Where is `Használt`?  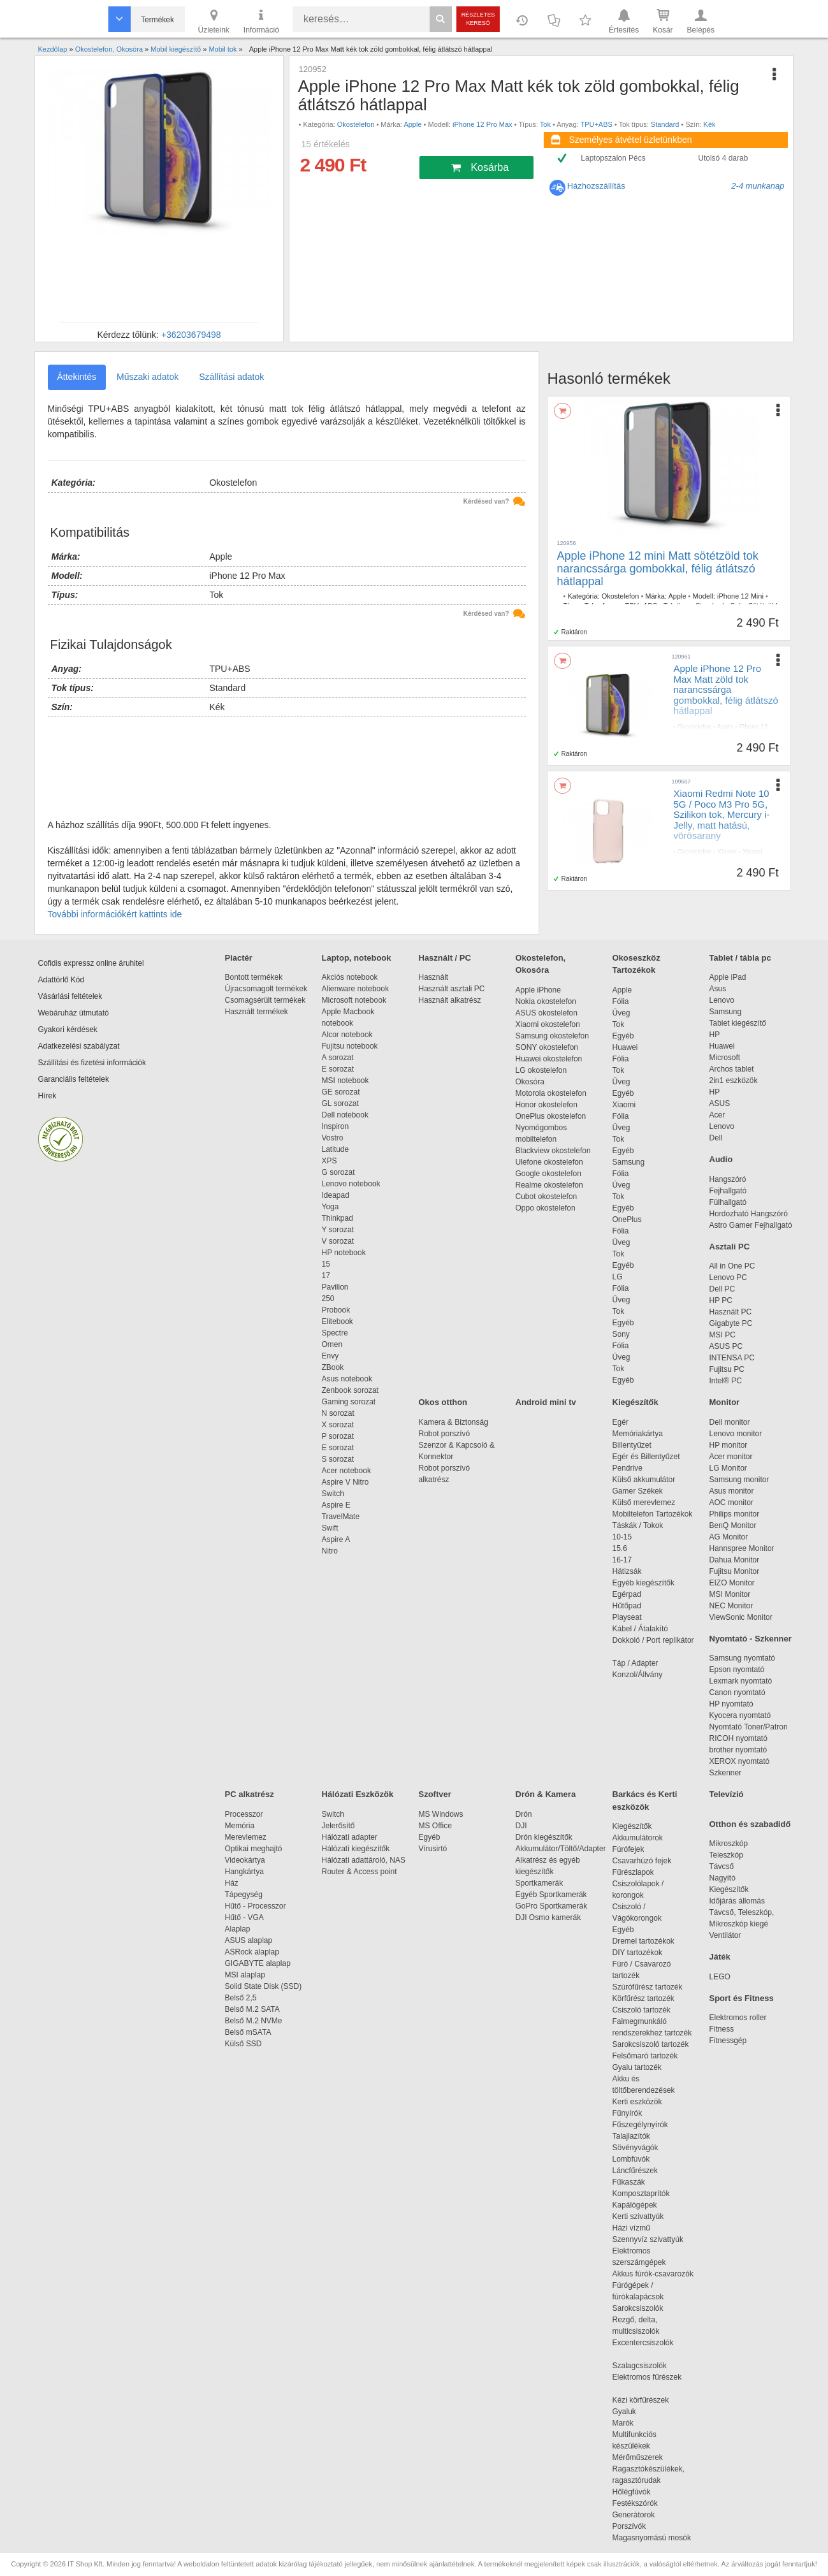
Használt is located at coordinates (434, 977).